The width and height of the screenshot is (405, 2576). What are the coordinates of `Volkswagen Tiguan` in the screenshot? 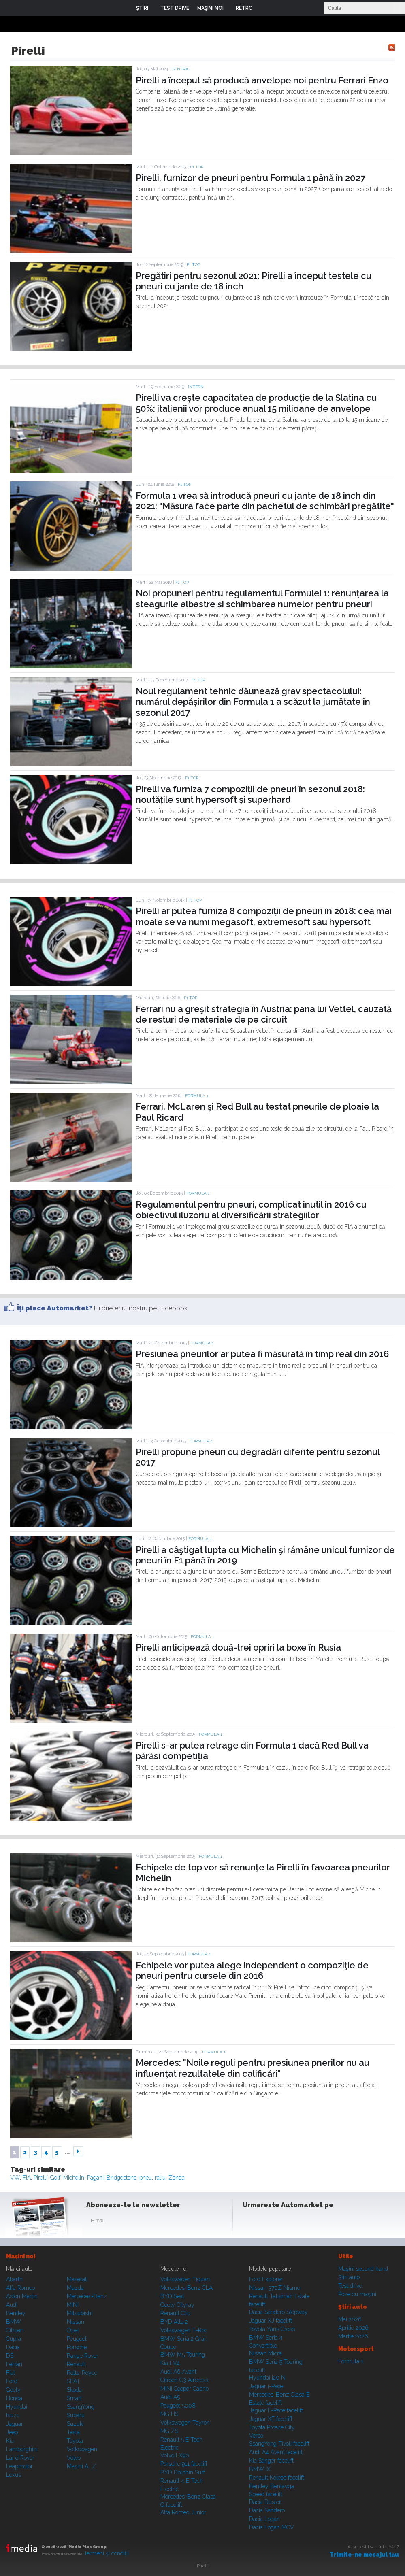 It's located at (185, 2279).